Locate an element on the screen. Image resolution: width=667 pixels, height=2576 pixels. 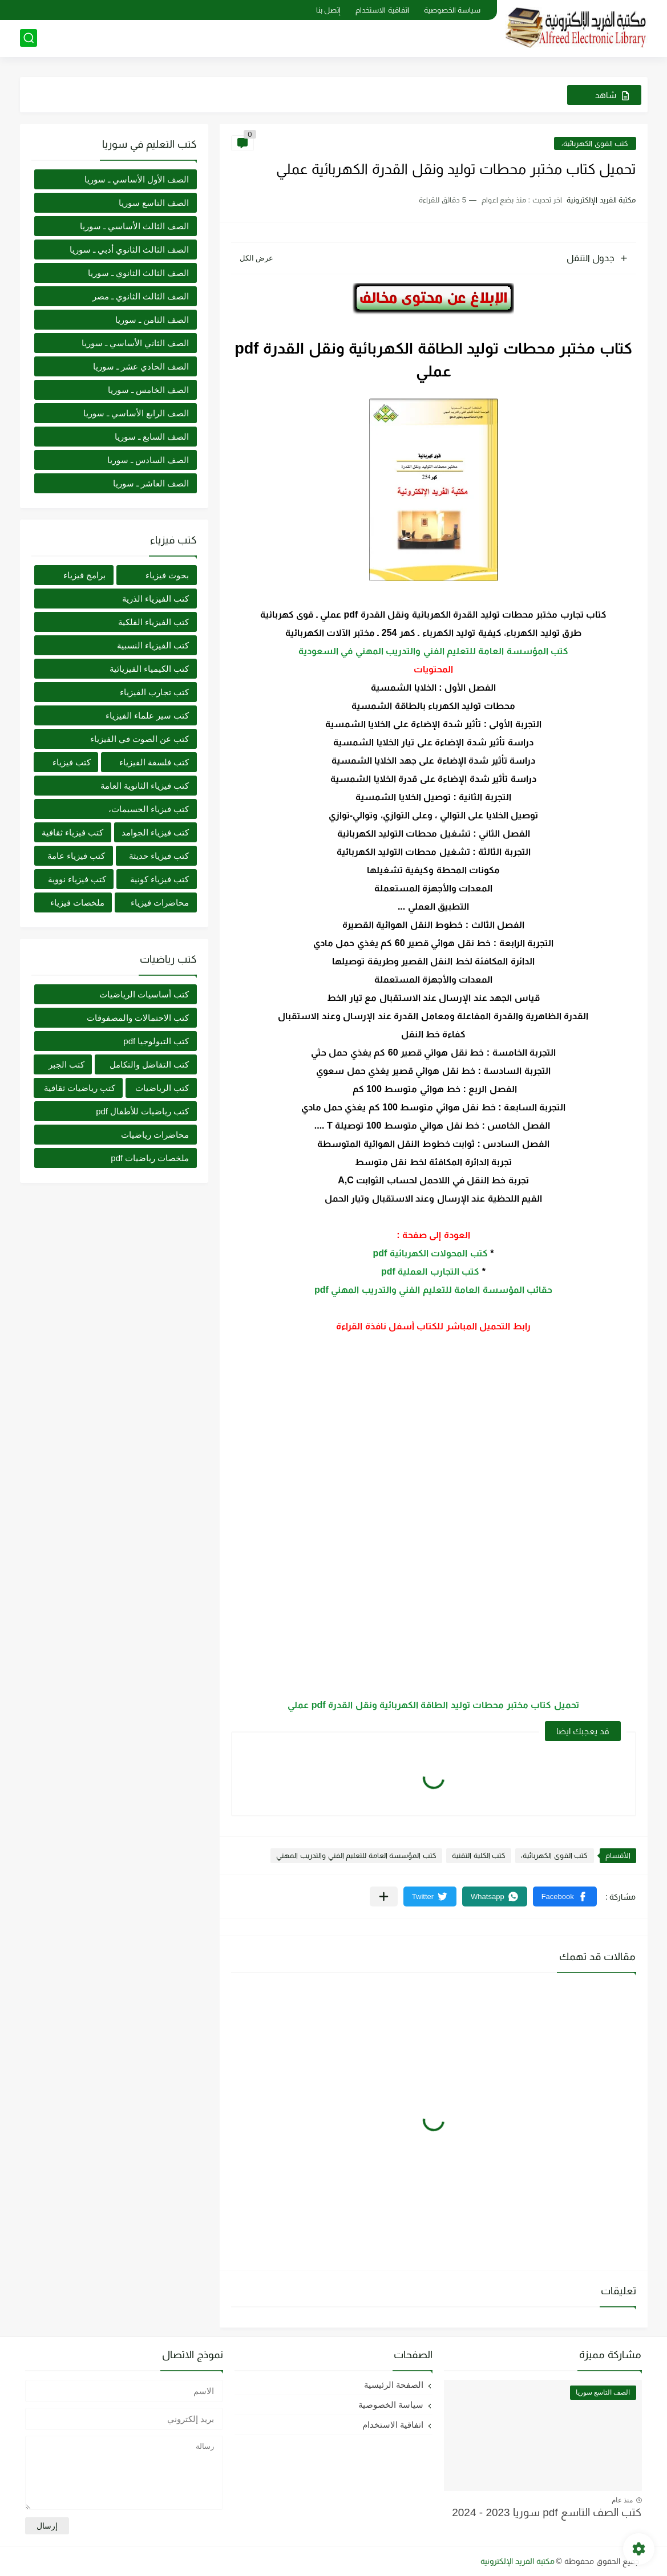
اتفاقية الاستخدام is located at coordinates (382, 10).